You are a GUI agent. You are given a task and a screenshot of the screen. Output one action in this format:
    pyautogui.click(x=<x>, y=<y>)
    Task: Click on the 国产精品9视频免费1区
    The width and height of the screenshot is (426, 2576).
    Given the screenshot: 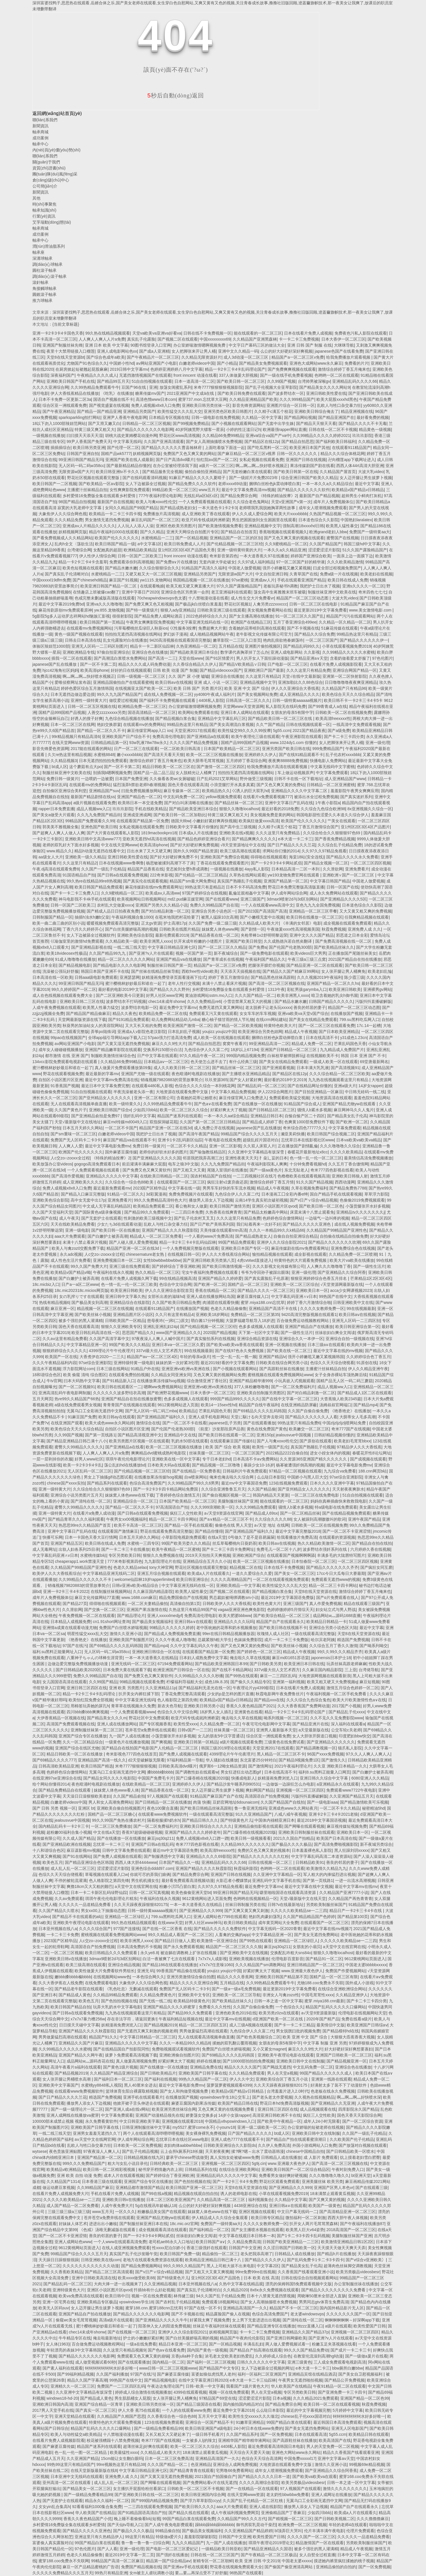 What is the action you would take?
    pyautogui.click(x=299, y=1760)
    